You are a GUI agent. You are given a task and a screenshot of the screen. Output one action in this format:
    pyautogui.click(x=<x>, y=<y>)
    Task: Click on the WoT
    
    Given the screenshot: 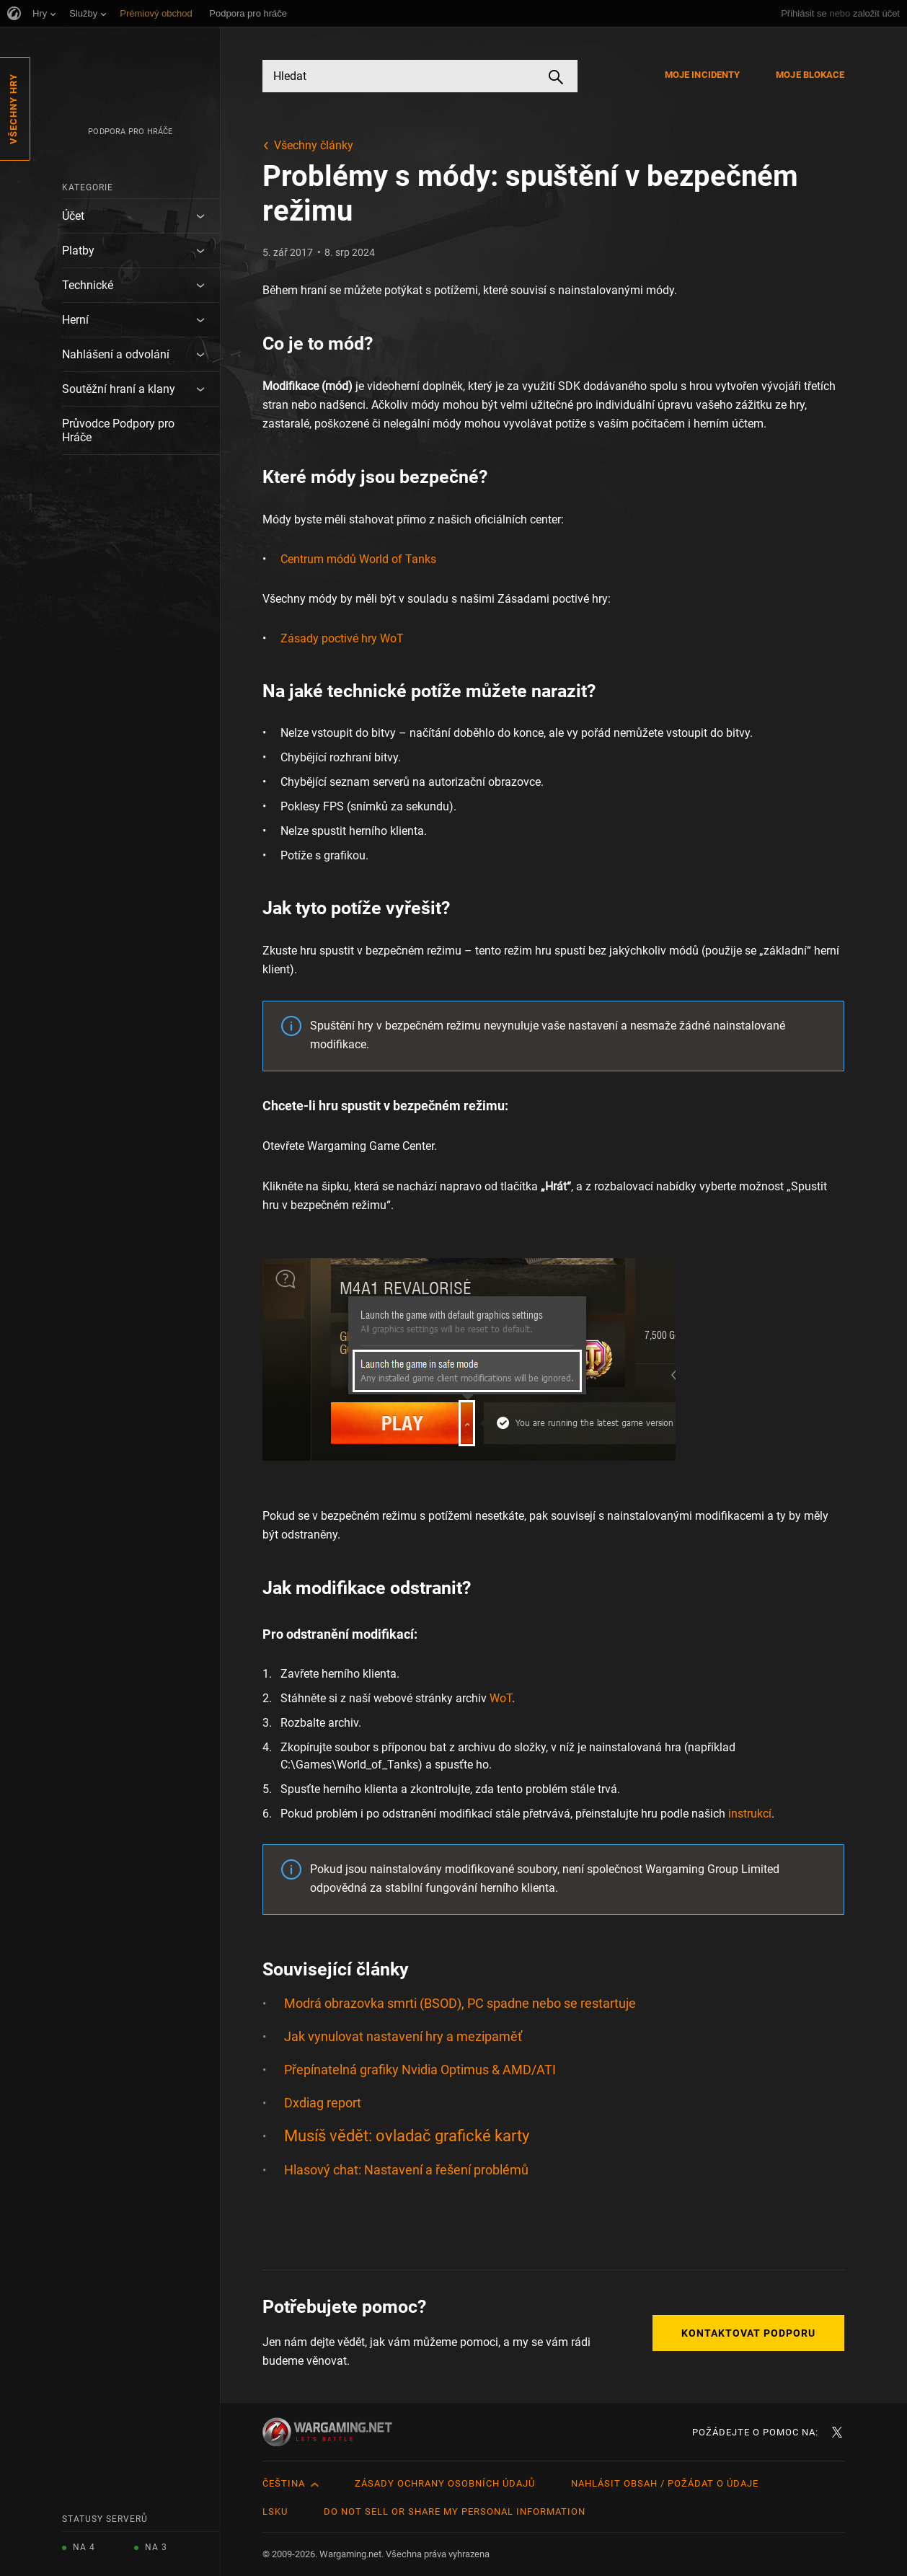 What is the action you would take?
    pyautogui.click(x=501, y=1698)
    